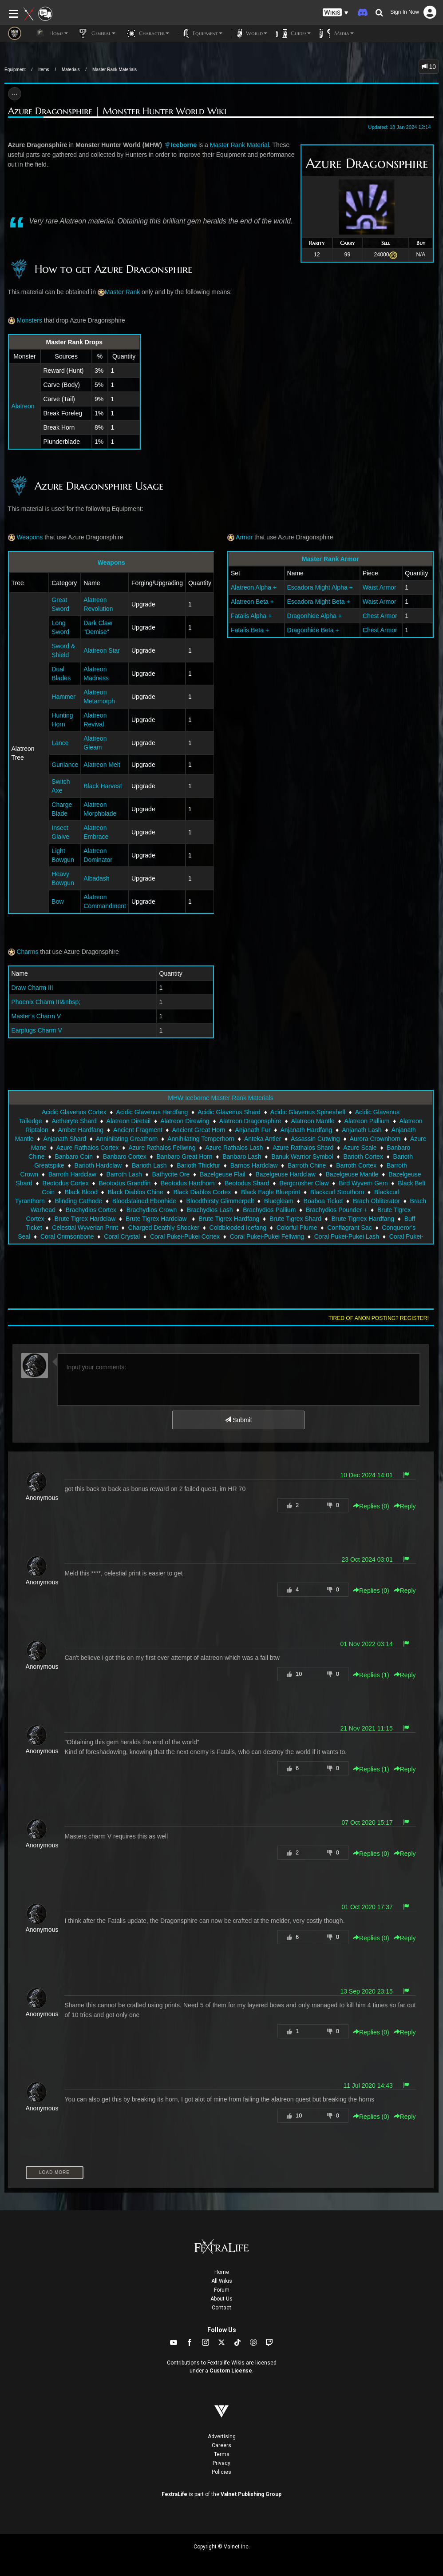  Describe the element at coordinates (152, 1112) in the screenshot. I see `Acidic Glavenus Hardfang` at that location.